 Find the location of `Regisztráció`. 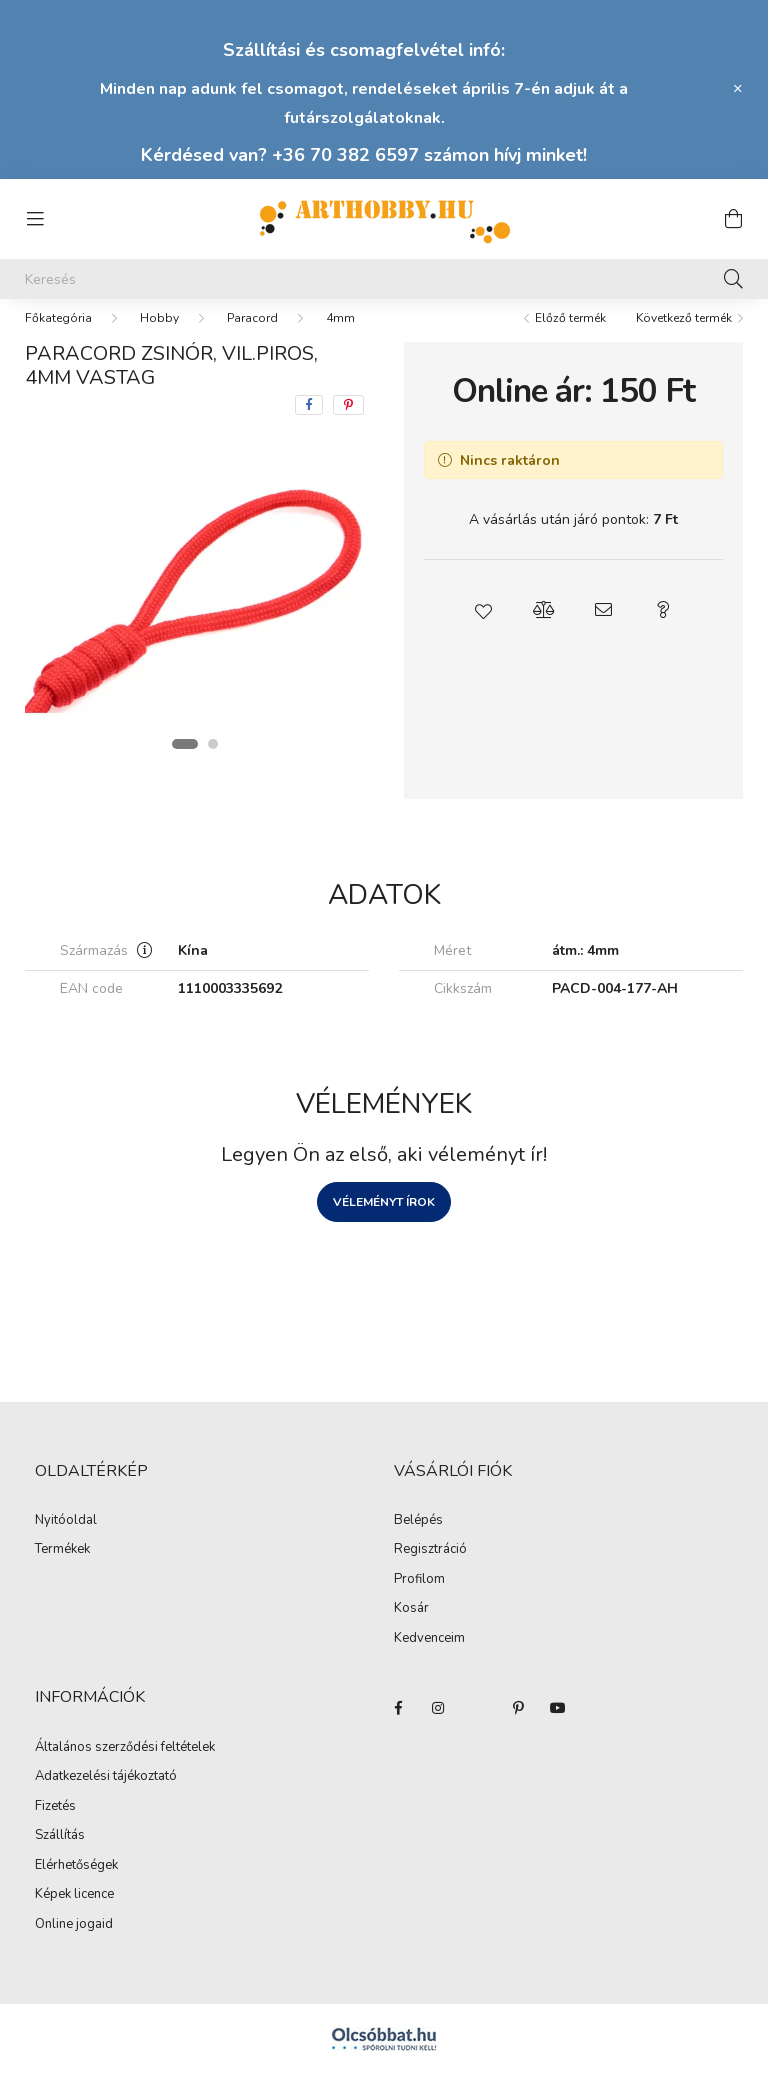

Regisztráció is located at coordinates (430, 1570).